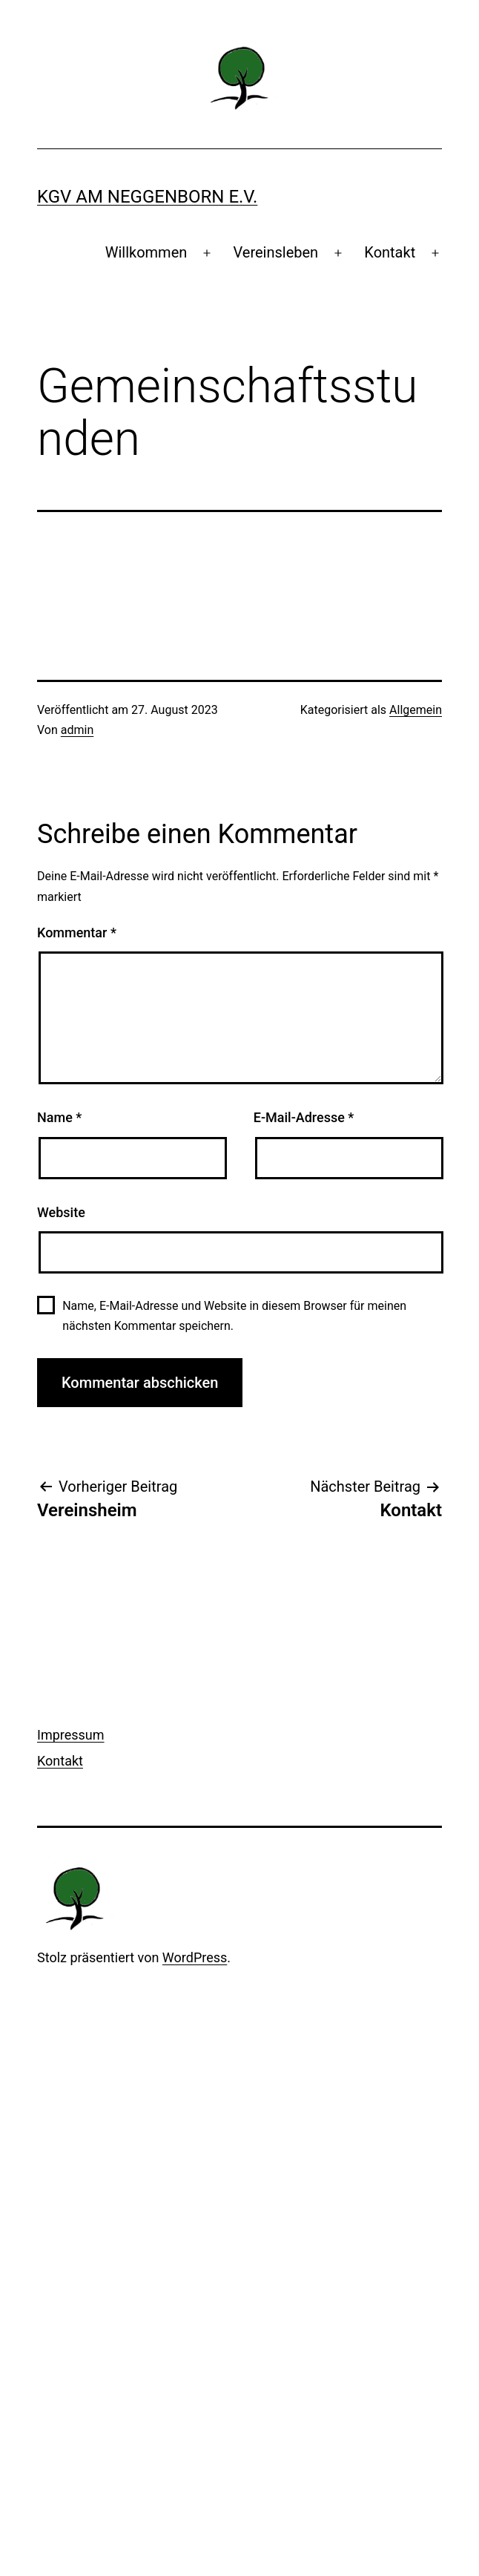  What do you see at coordinates (304, 1117) in the screenshot?
I see `E-Mail-Adresse` at bounding box center [304, 1117].